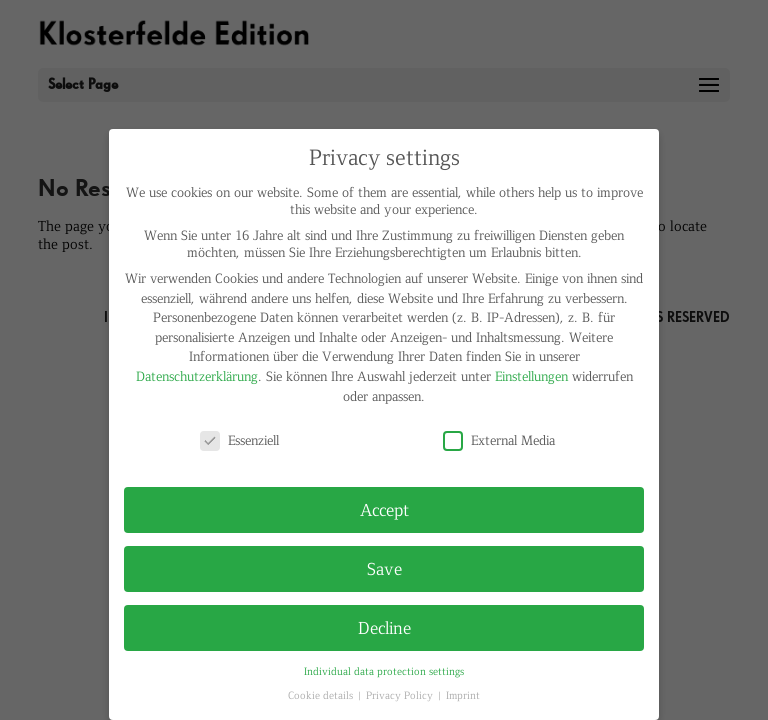 This screenshot has height=720, width=768. What do you see at coordinates (384, 509) in the screenshot?
I see `Accept [button]` at bounding box center [384, 509].